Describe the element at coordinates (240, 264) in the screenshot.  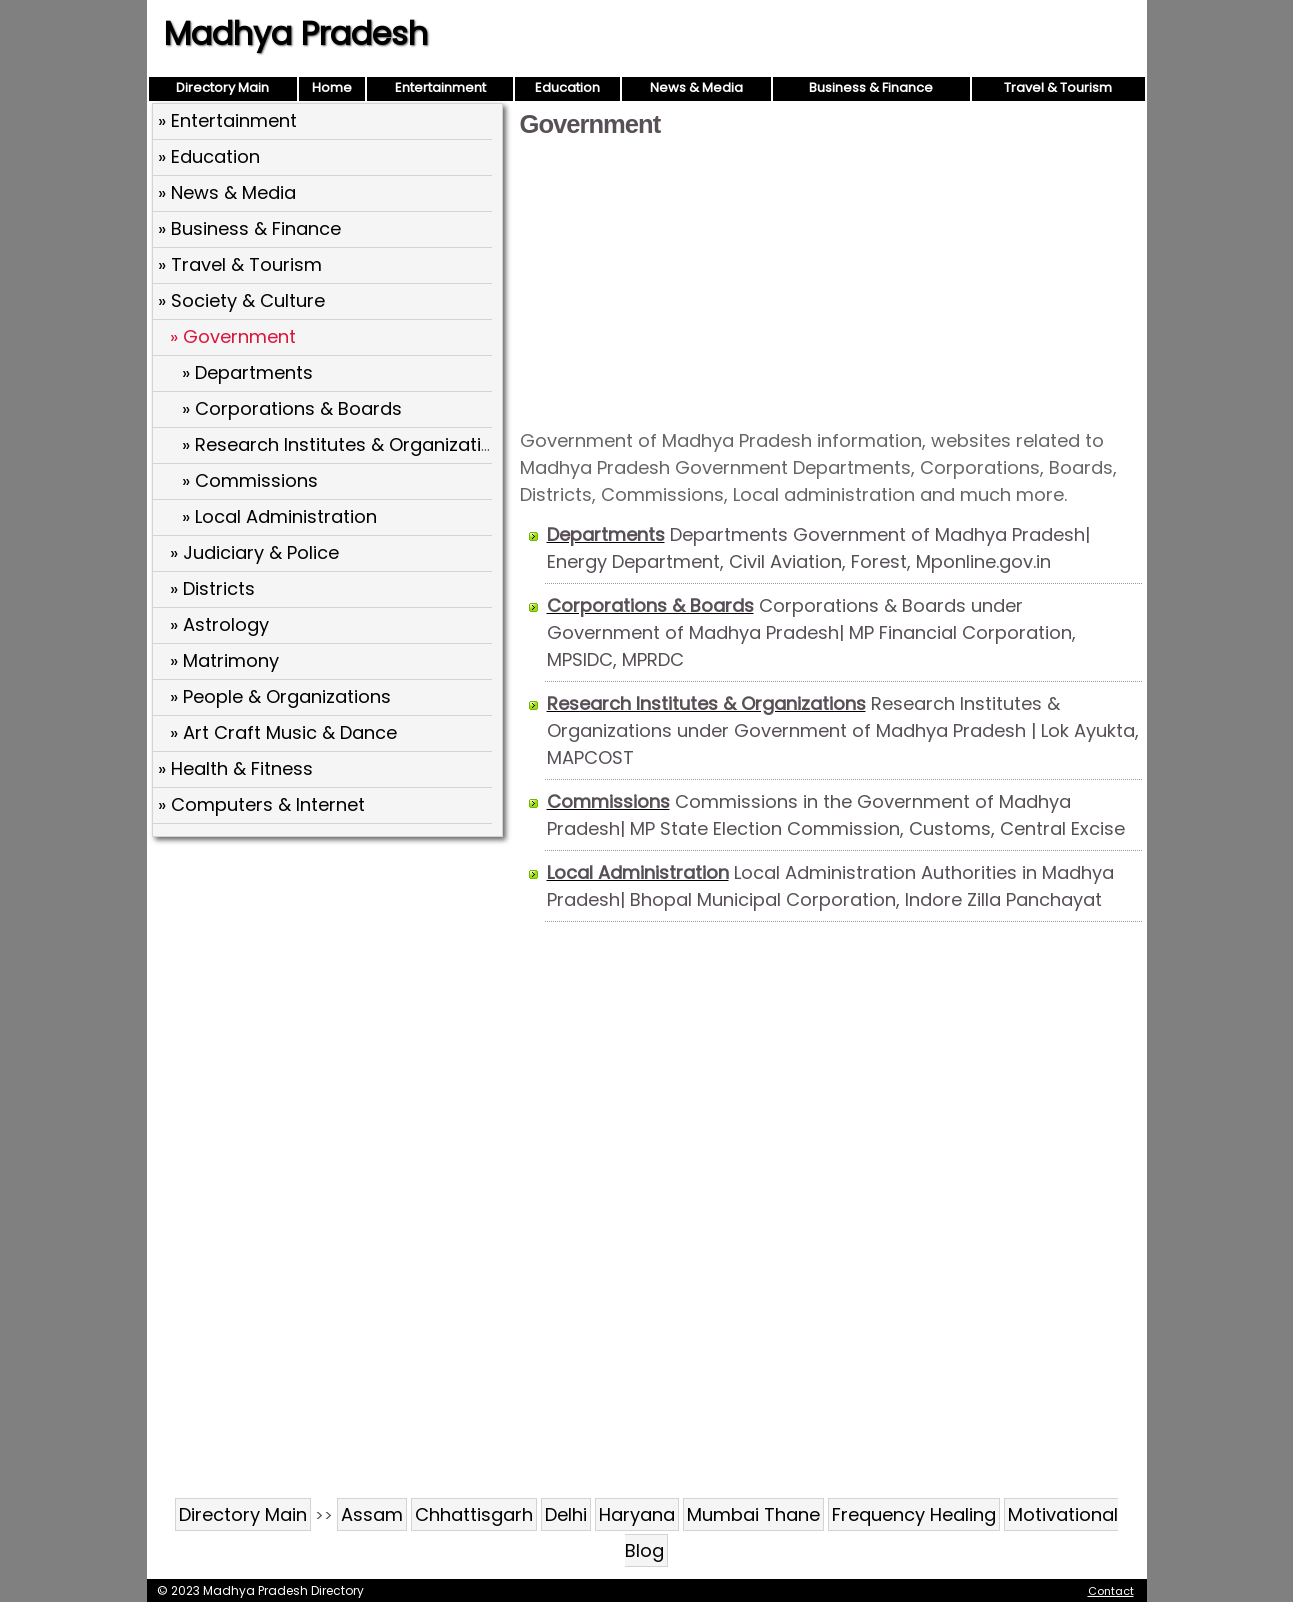
I see `» Travel & Tourism` at that location.